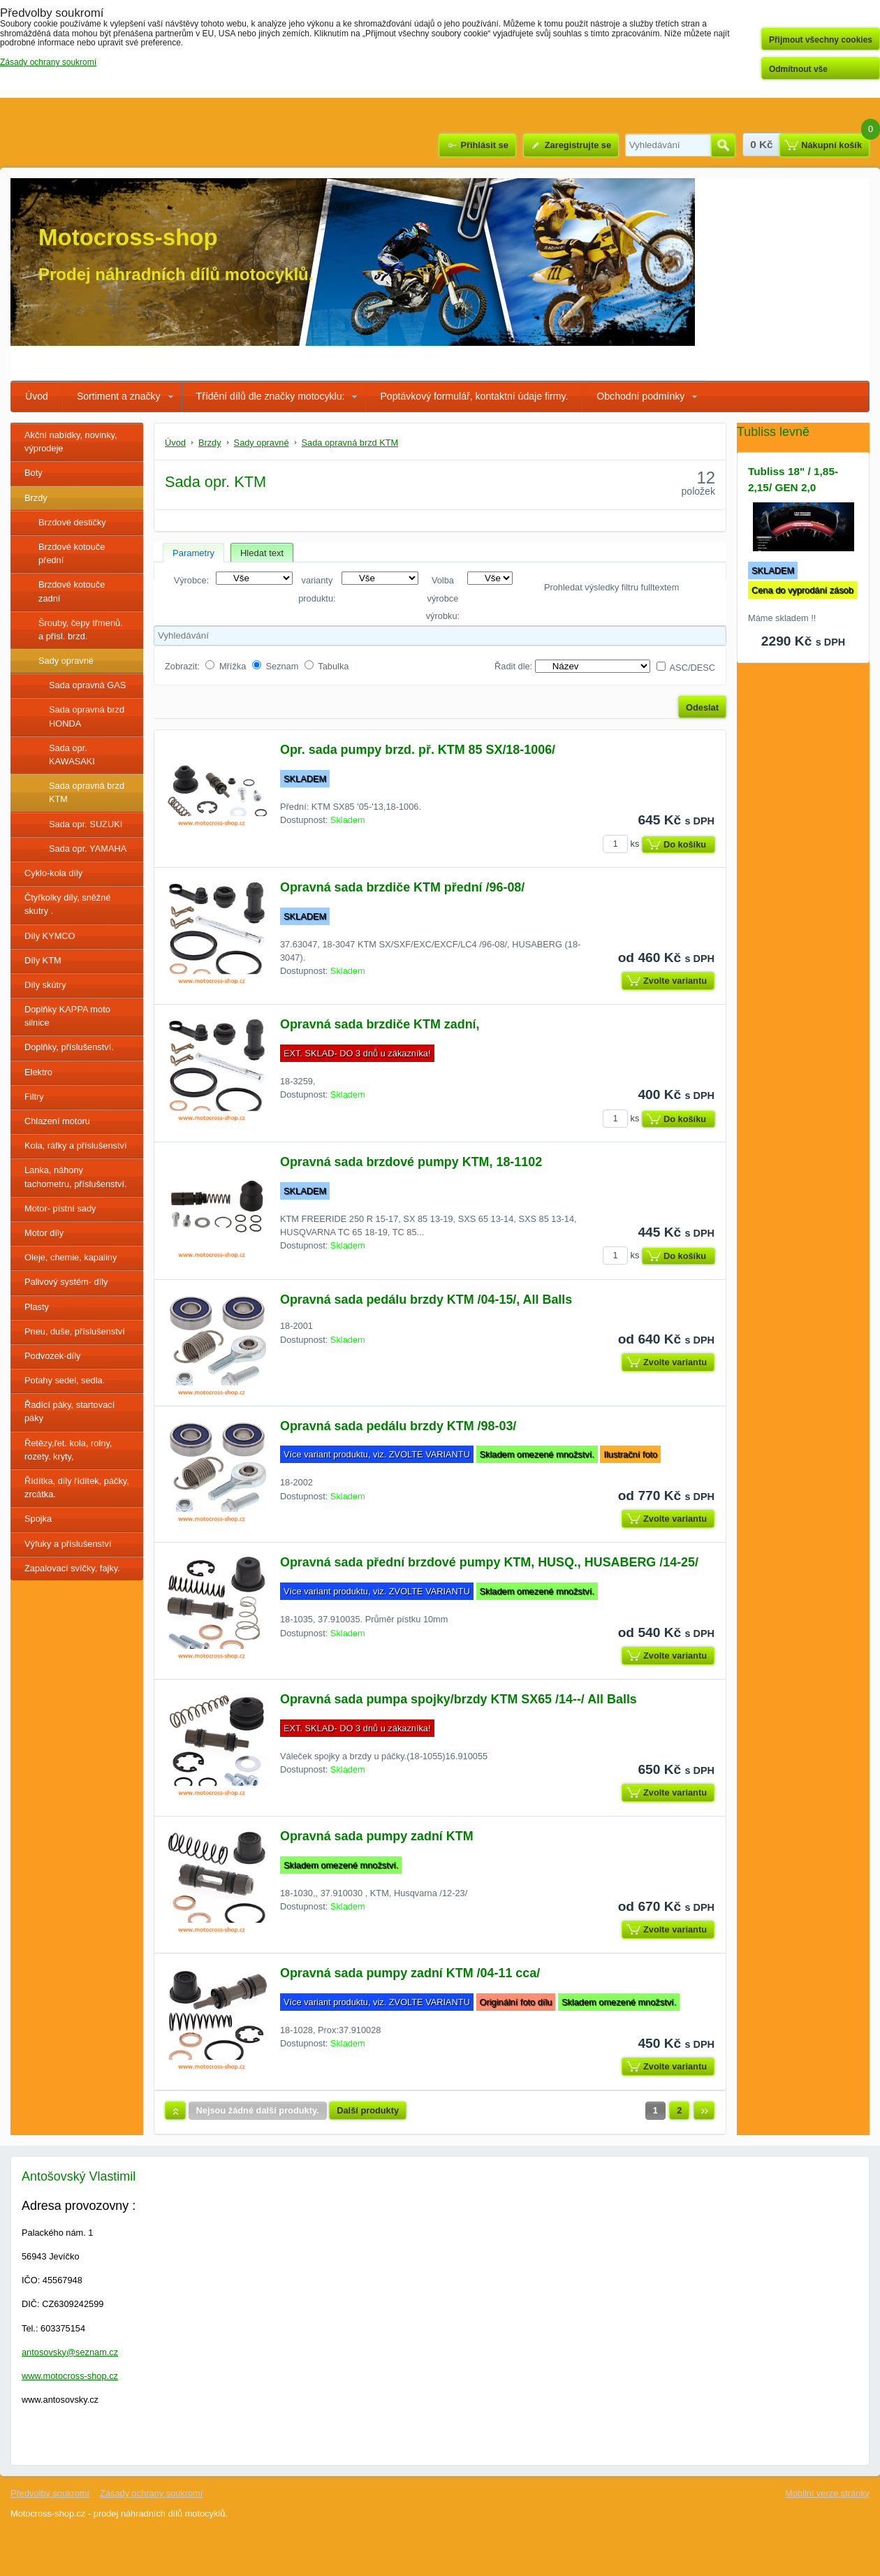 This screenshot has width=880, height=2576. Describe the element at coordinates (398, 1426) in the screenshot. I see `Opravná sada pedálu brzdy KTM /98-03/` at that location.